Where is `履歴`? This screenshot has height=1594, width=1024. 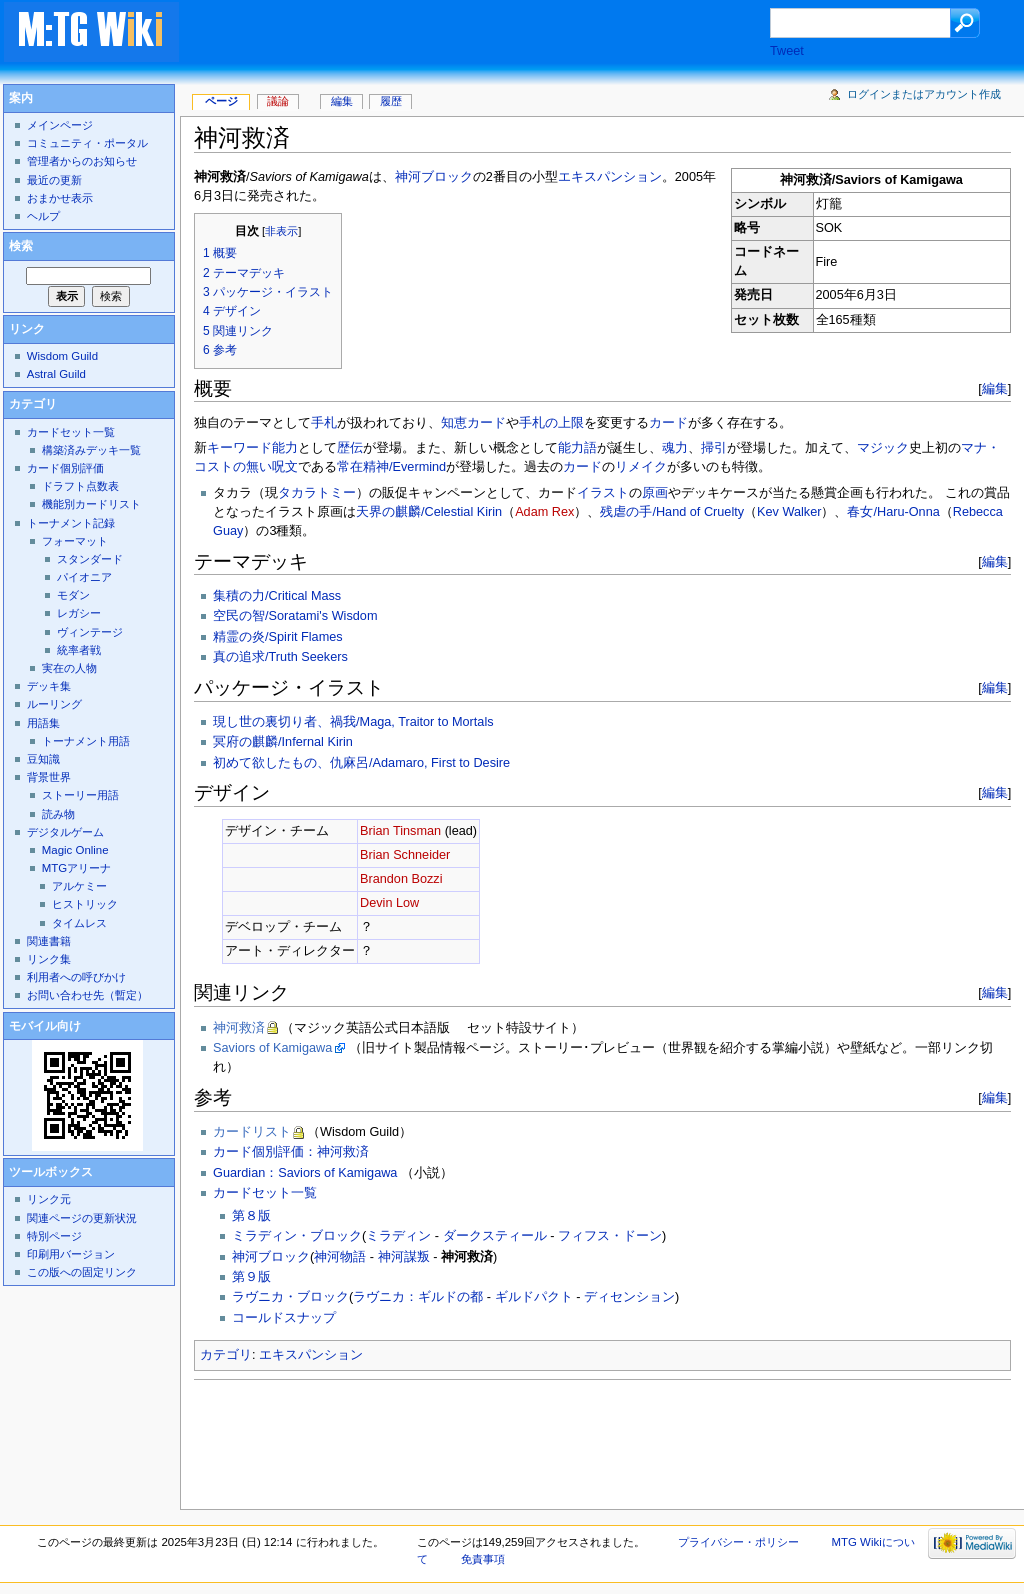
履歴 is located at coordinates (391, 101).